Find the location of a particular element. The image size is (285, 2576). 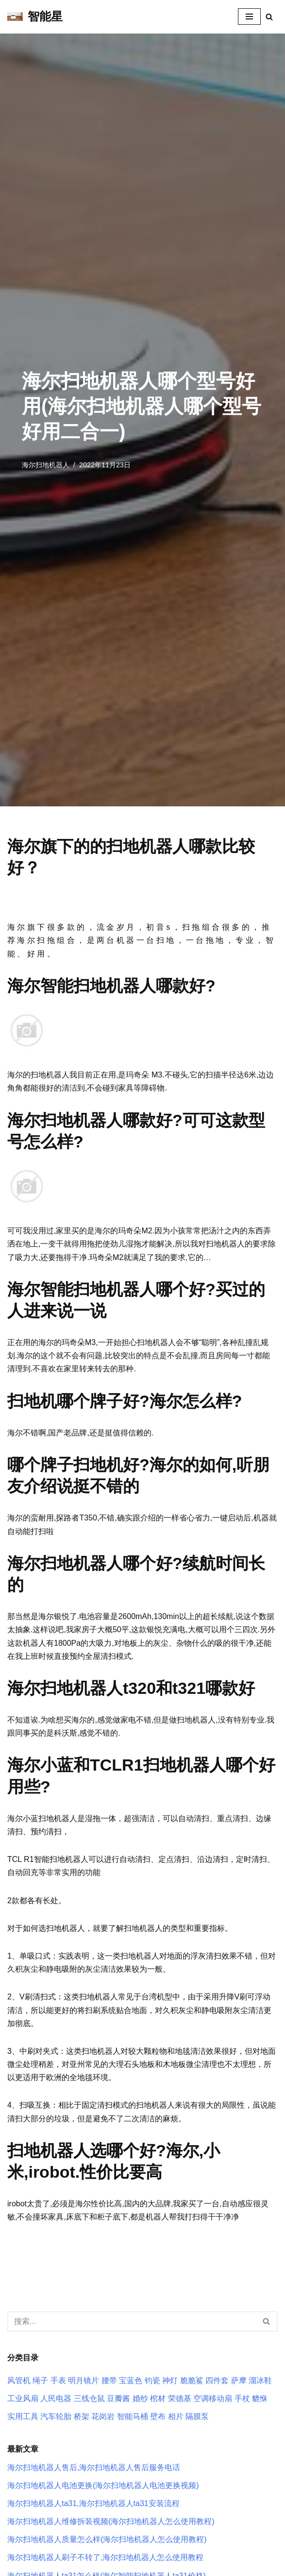

实用工具 is located at coordinates (22, 2416).